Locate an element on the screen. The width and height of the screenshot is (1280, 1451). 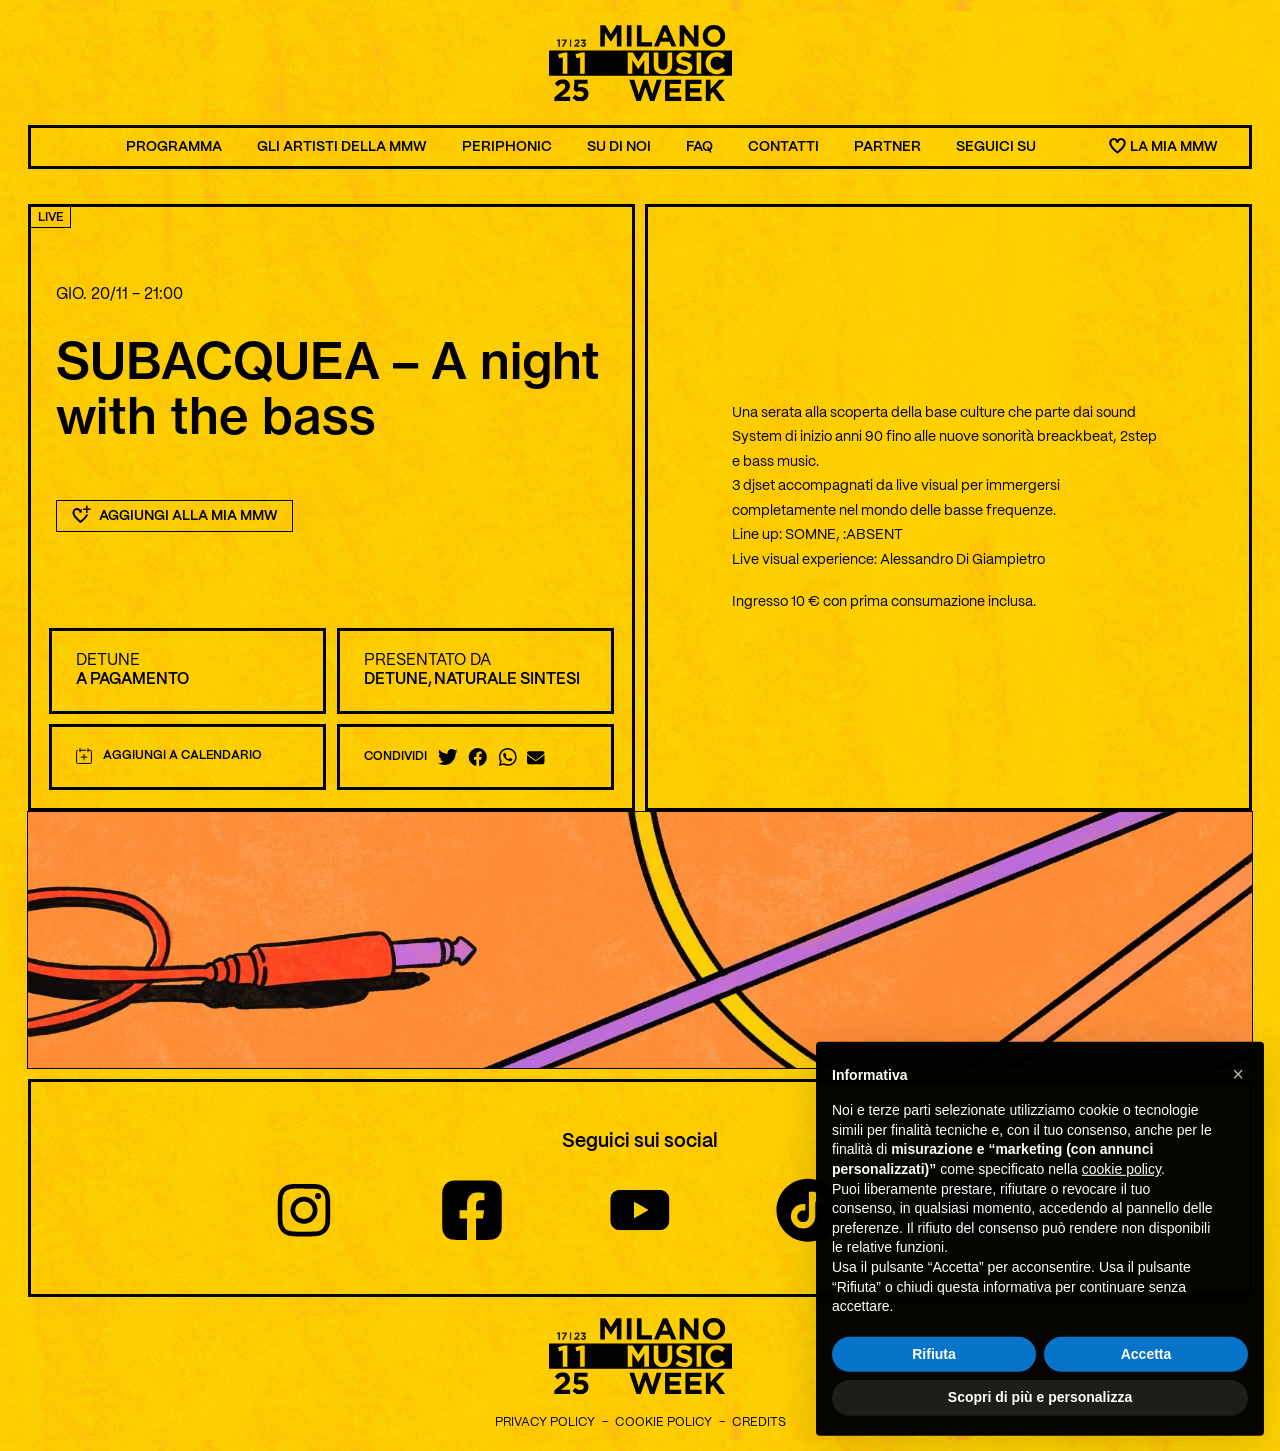
Detune is located at coordinates (108, 660).